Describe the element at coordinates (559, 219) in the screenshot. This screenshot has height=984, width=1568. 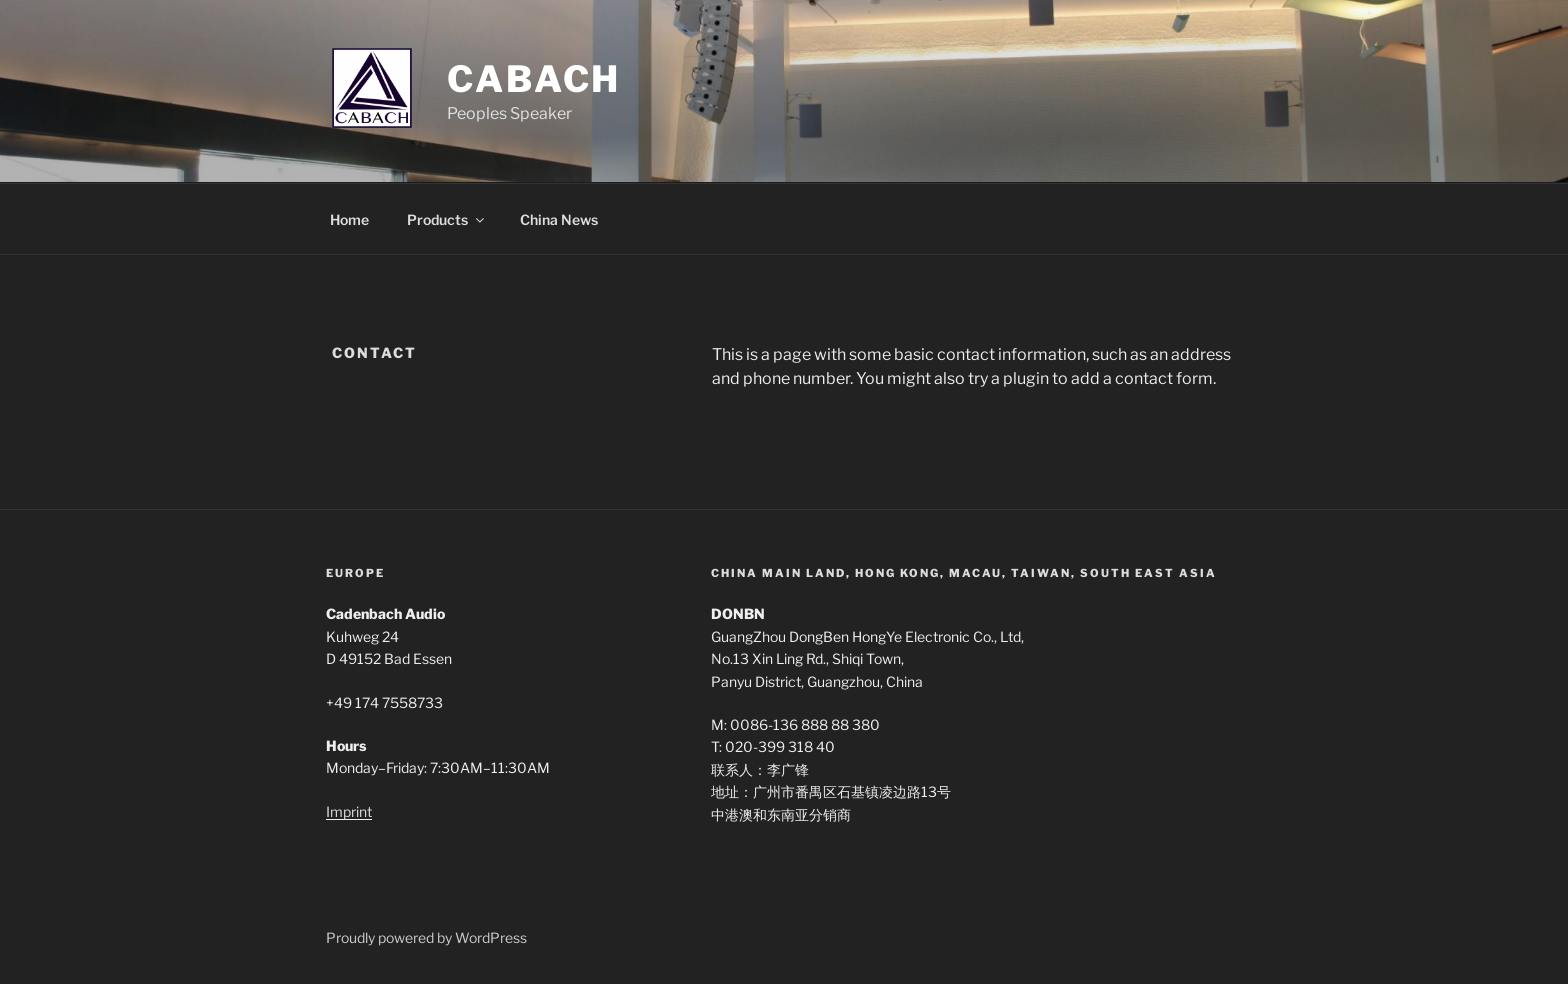
I see `China News` at that location.